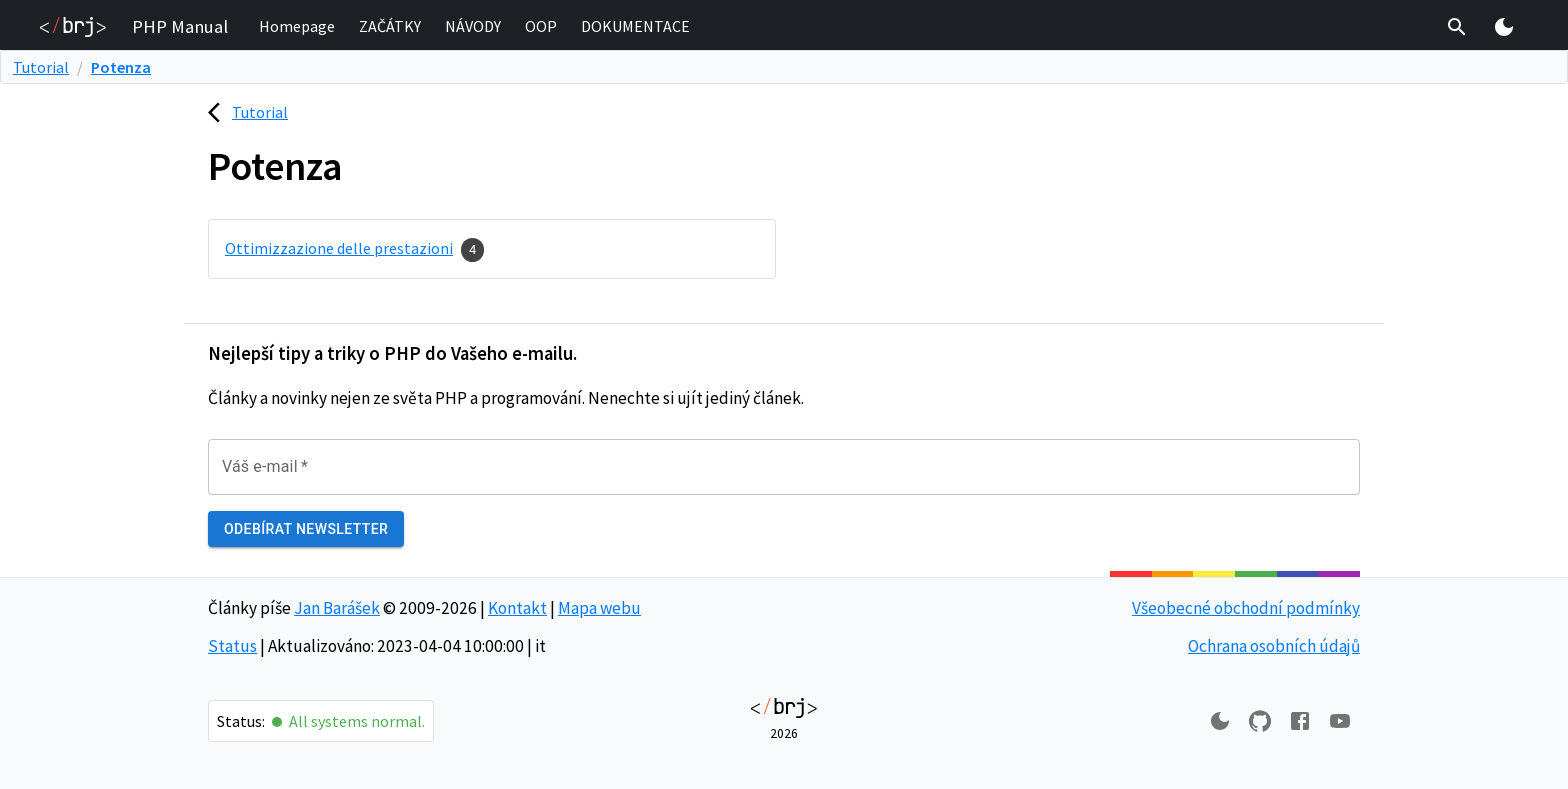 Image resolution: width=1568 pixels, height=789 pixels. I want to click on Kontakt, so click(517, 608).